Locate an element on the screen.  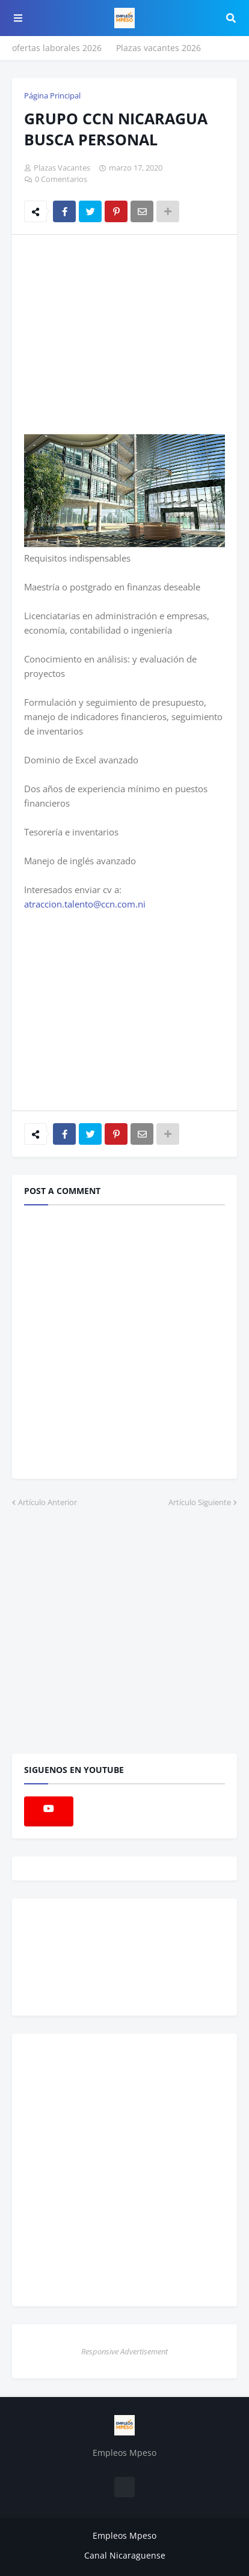
Artículo Anterior is located at coordinates (47, 1502).